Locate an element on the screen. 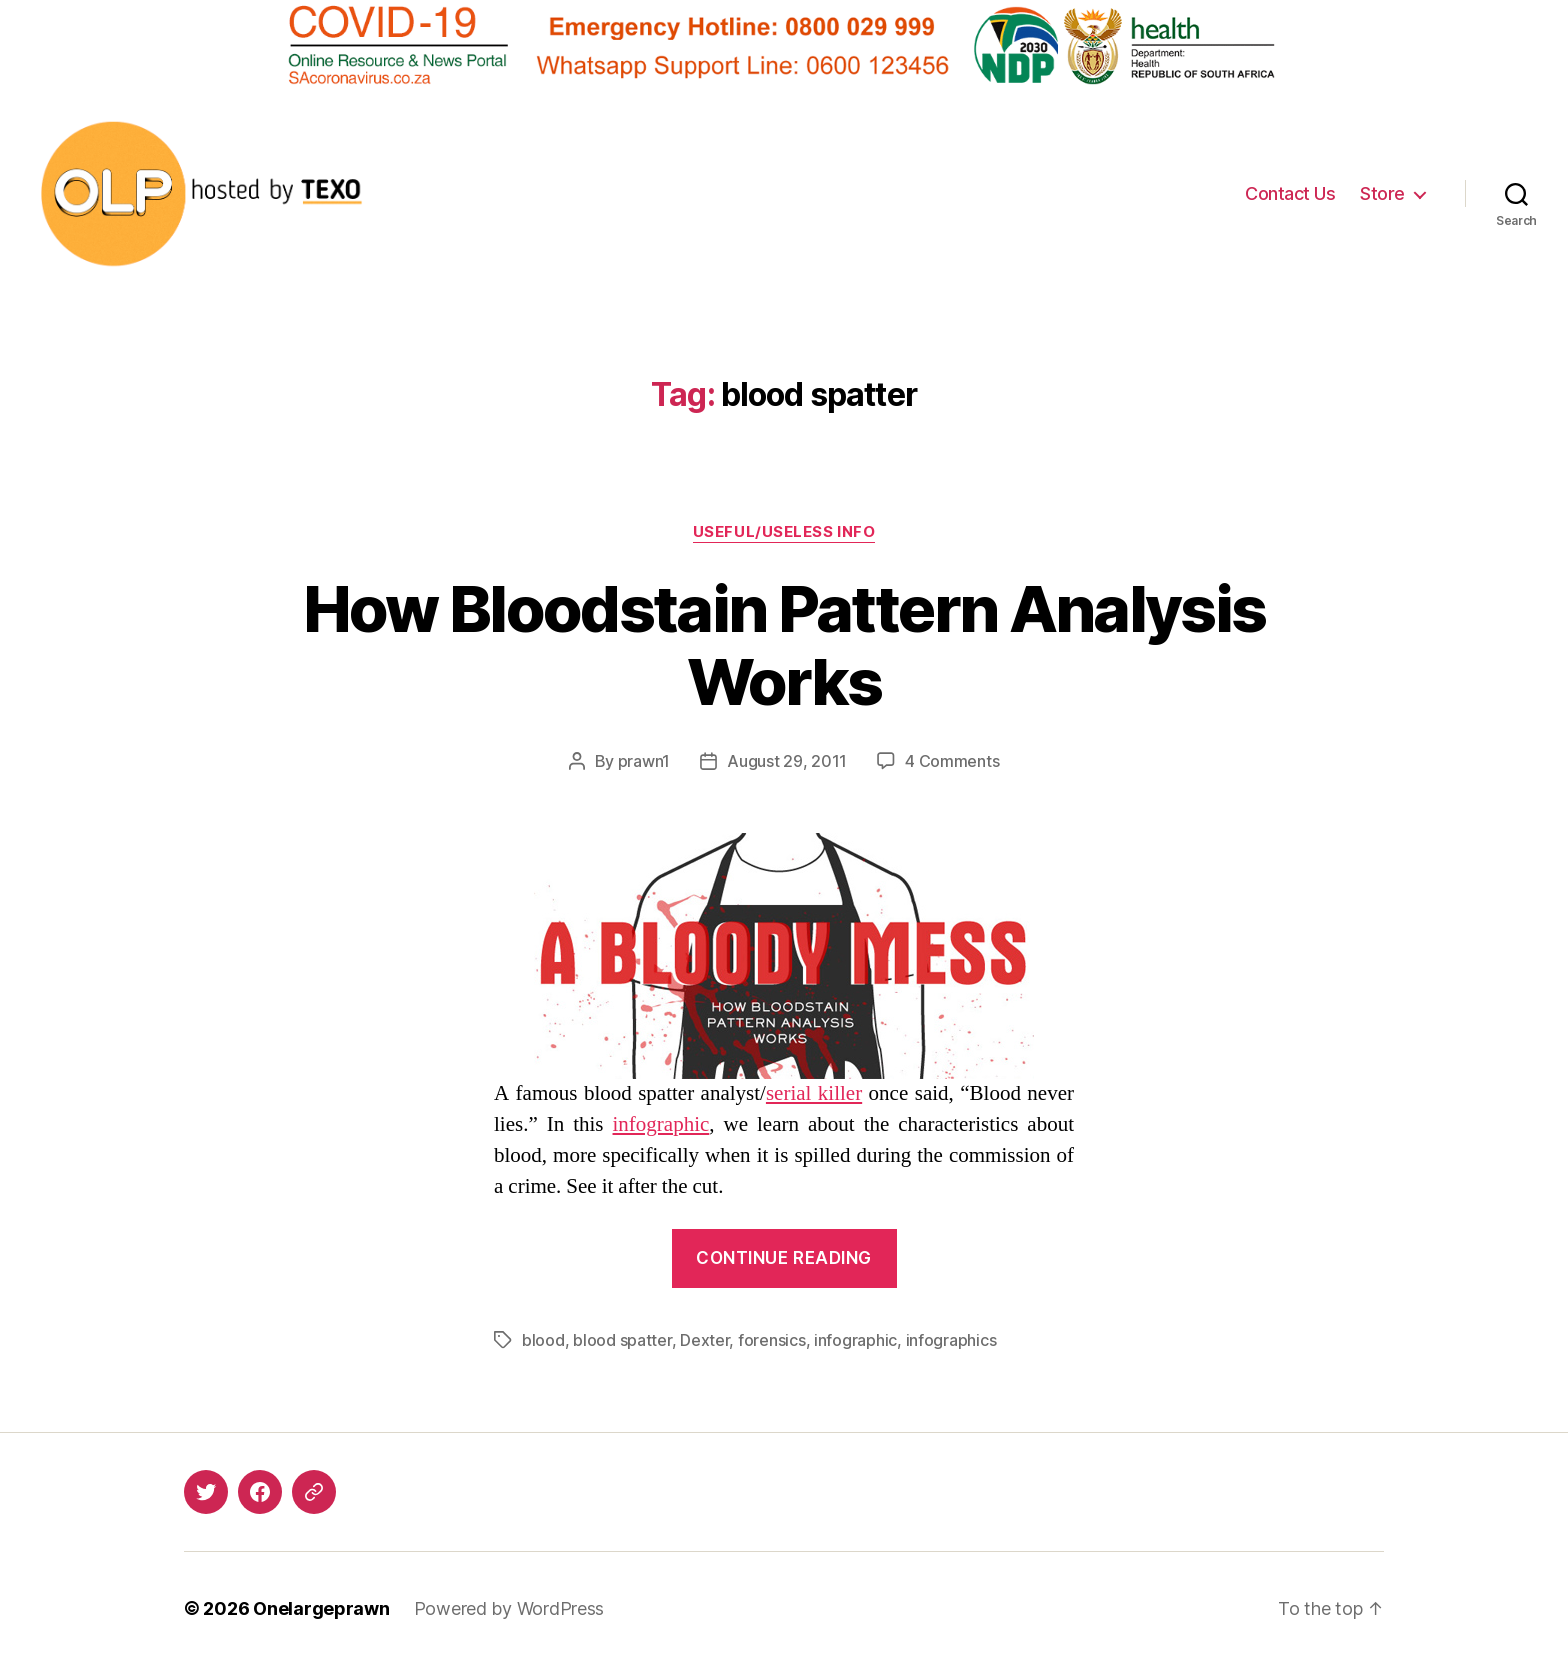  infographics is located at coordinates (951, 1340).